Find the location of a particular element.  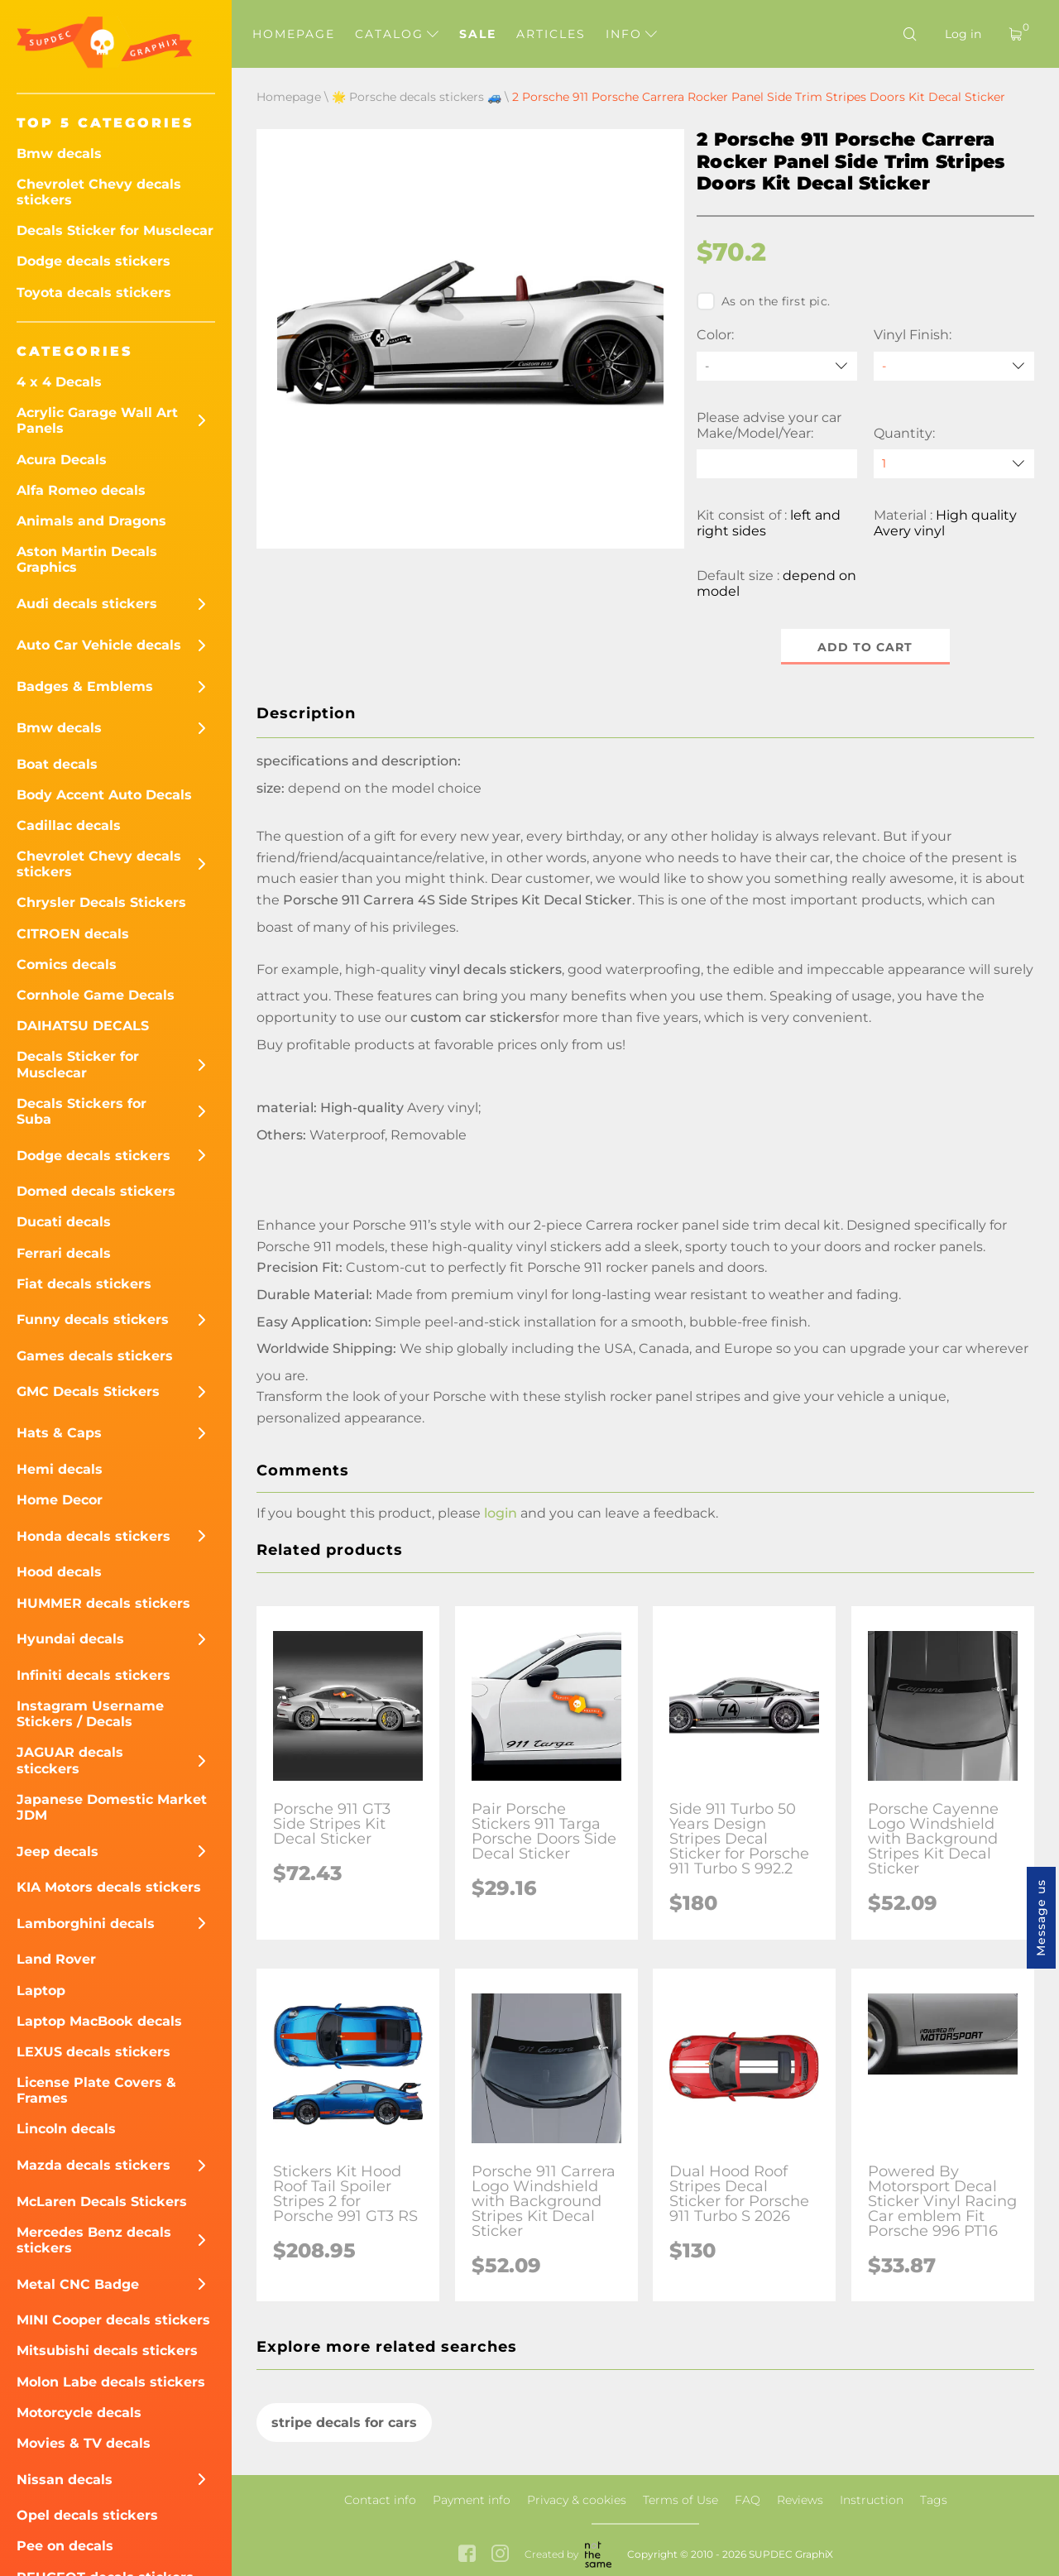

Pee on decals is located at coordinates (65, 2546).